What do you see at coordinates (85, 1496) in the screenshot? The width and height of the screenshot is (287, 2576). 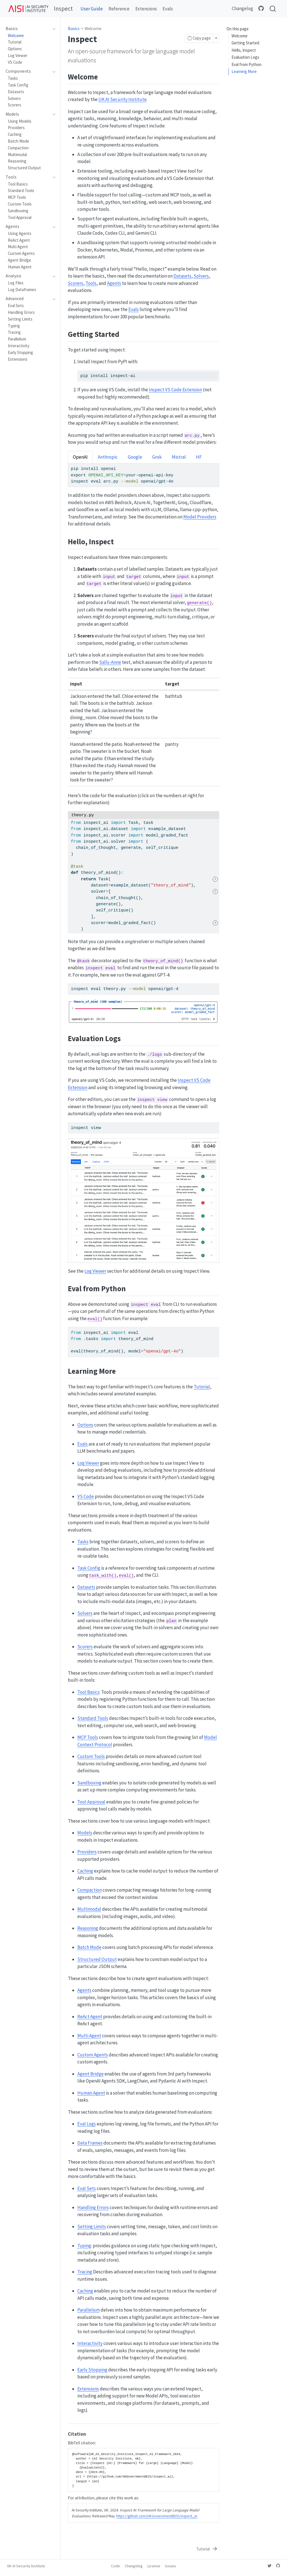 I see `VS Code` at bounding box center [85, 1496].